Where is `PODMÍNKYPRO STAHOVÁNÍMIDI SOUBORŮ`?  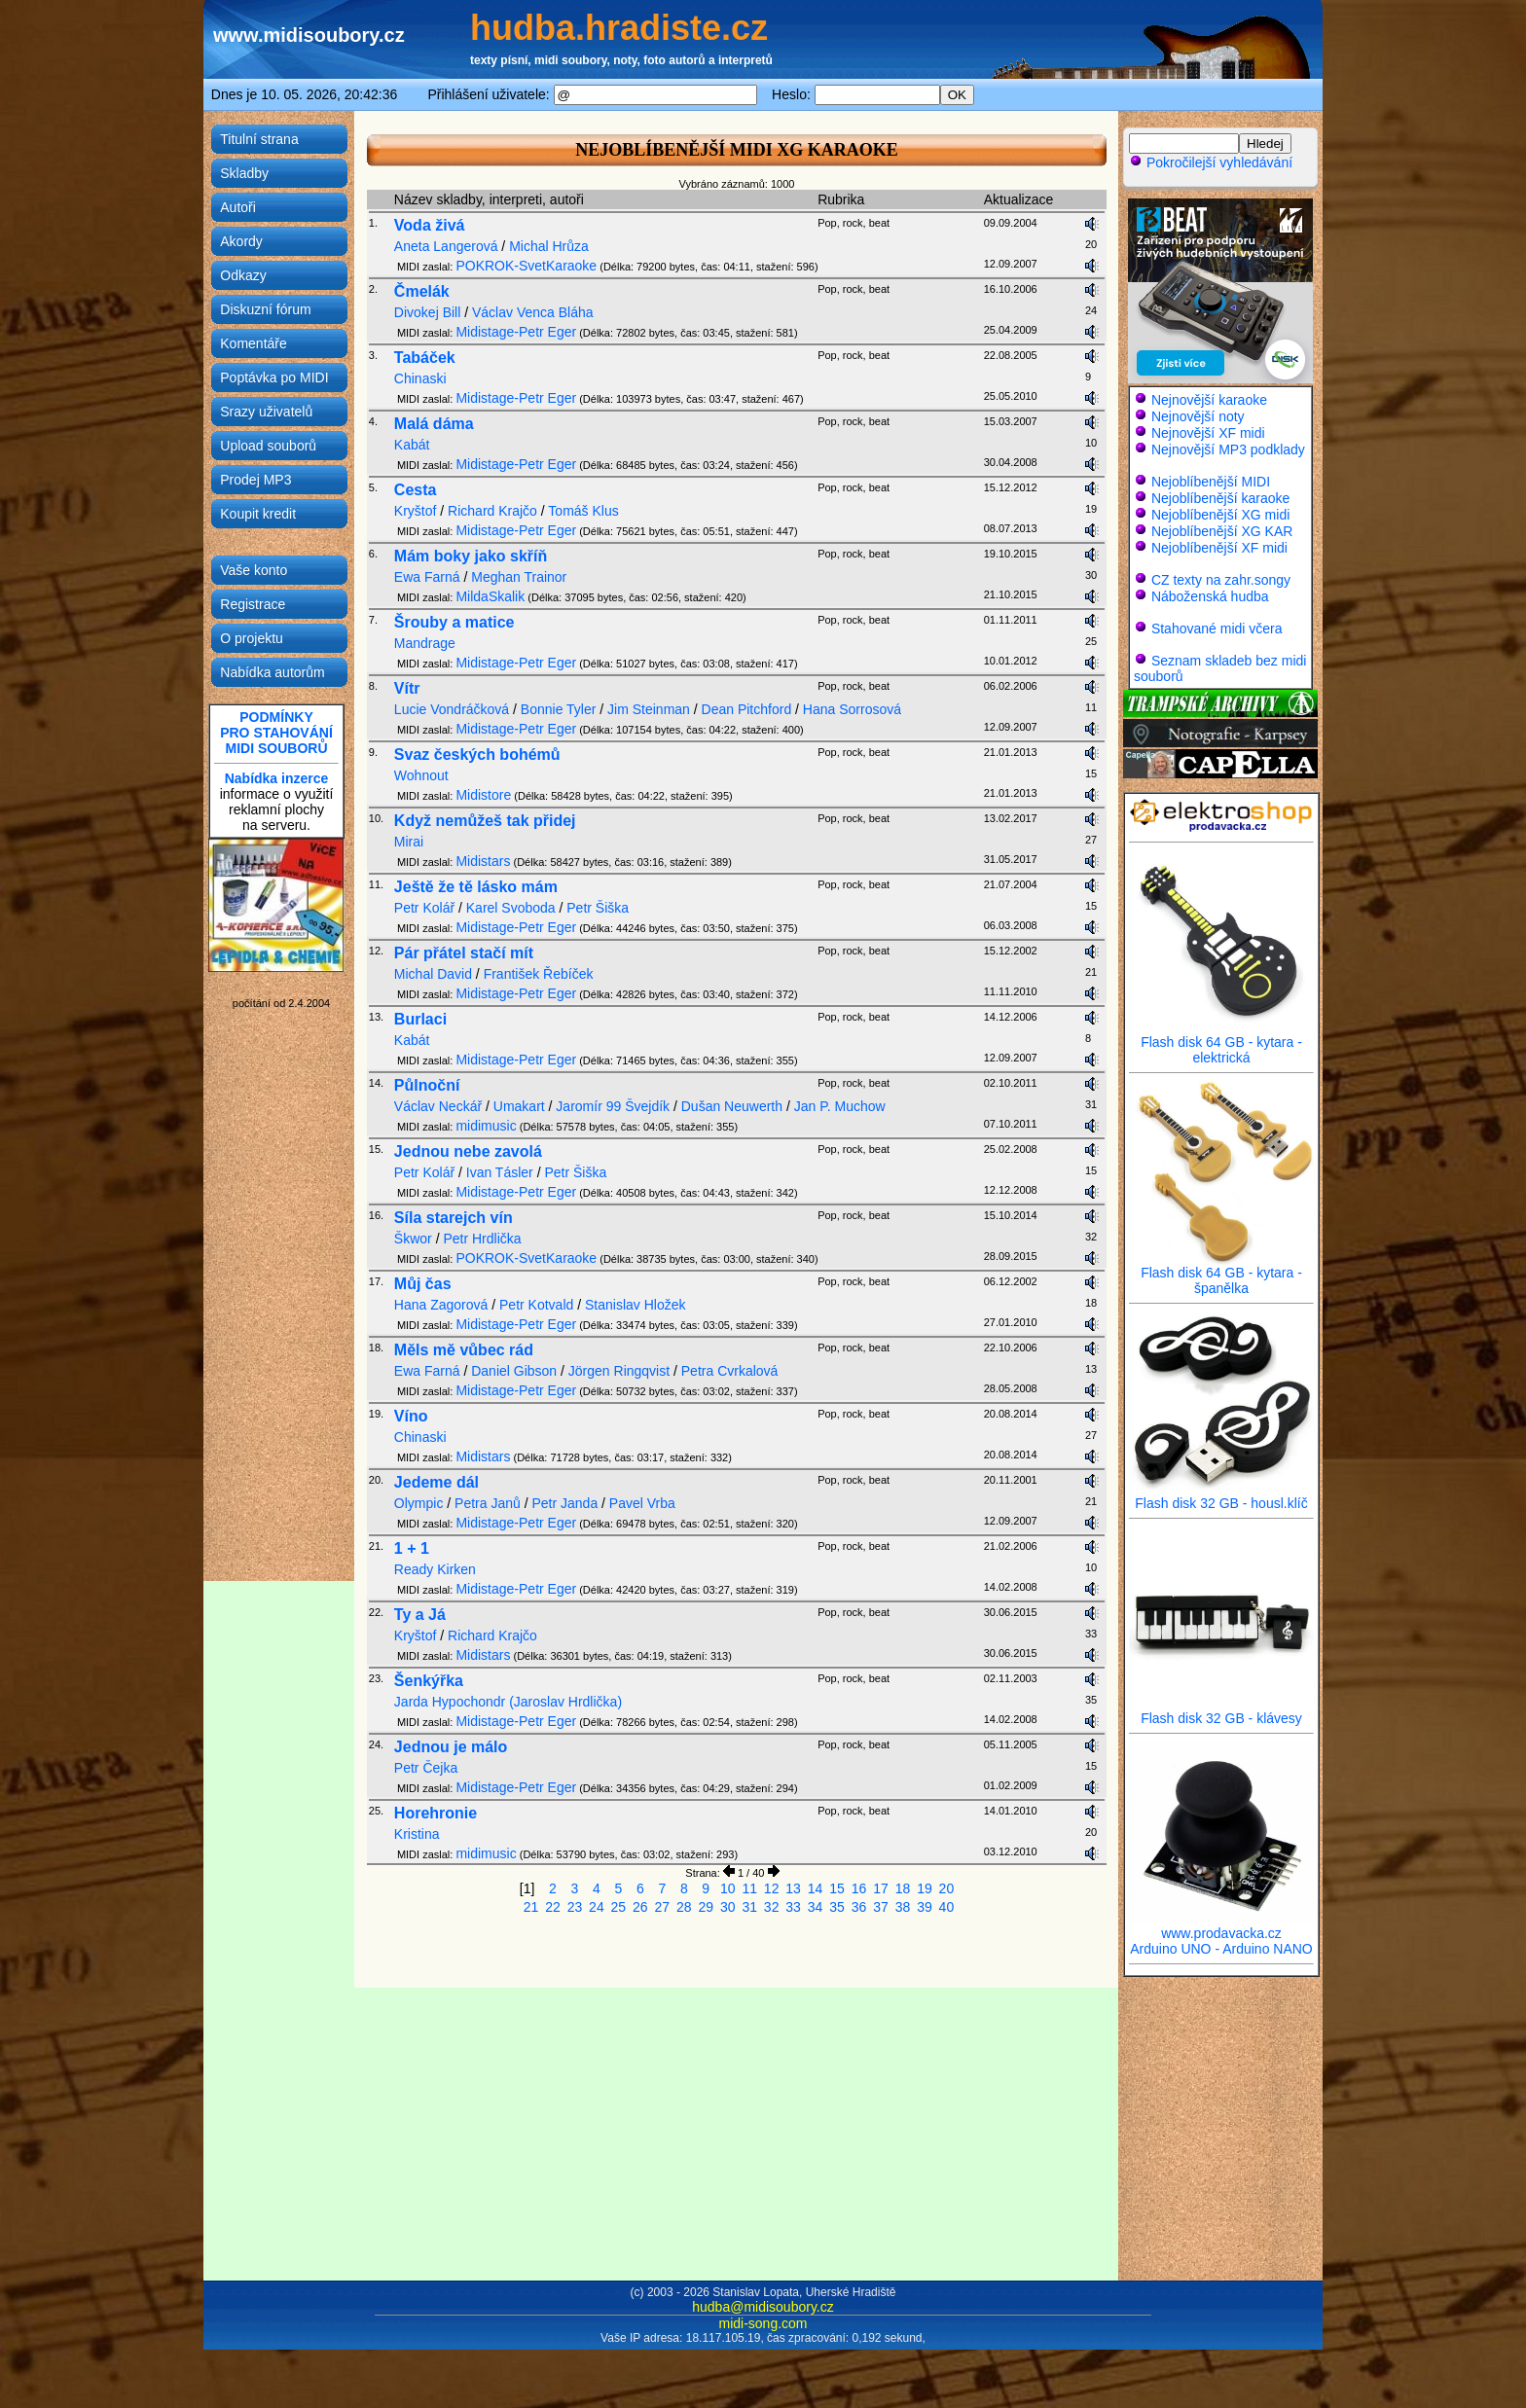 PODMÍNKYPRO STAHOVÁNÍMIDI SOUBORŮ is located at coordinates (276, 732).